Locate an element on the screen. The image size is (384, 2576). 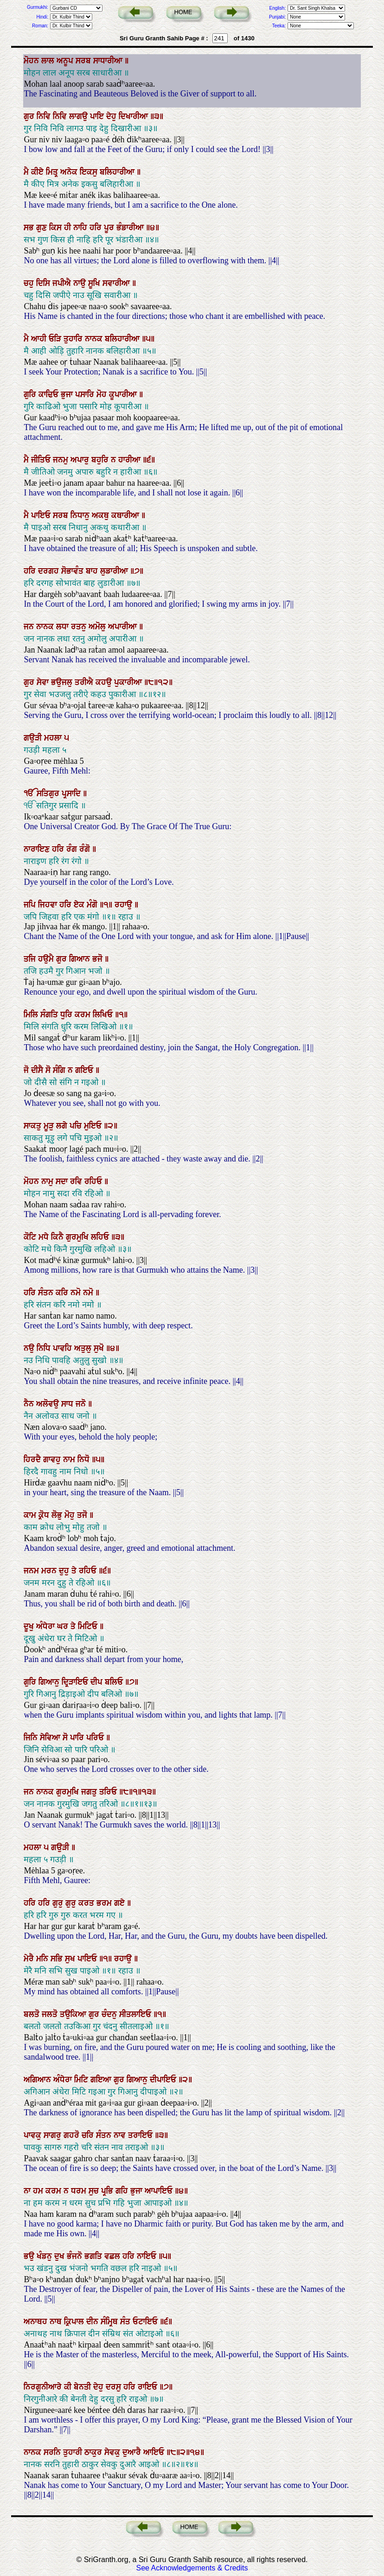
ਖੰਡਨੁ is located at coordinates (45, 2256).